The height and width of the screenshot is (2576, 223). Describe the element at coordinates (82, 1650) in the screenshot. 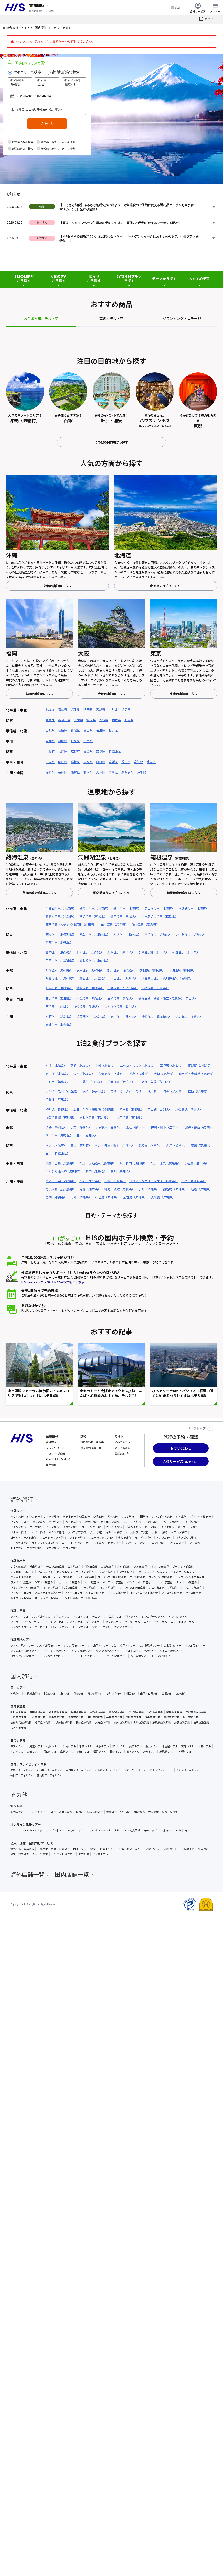

I see `ダナン現地ツアー` at that location.